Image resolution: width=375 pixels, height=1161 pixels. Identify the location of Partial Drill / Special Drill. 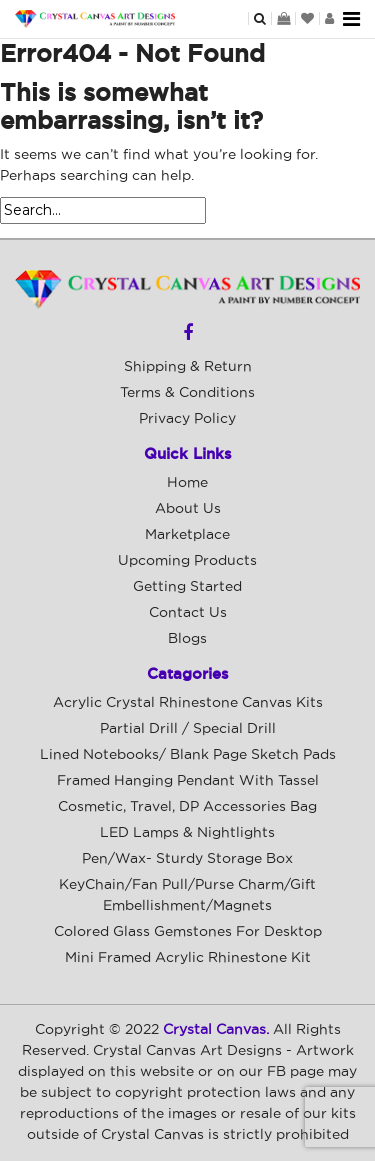
(188, 729).